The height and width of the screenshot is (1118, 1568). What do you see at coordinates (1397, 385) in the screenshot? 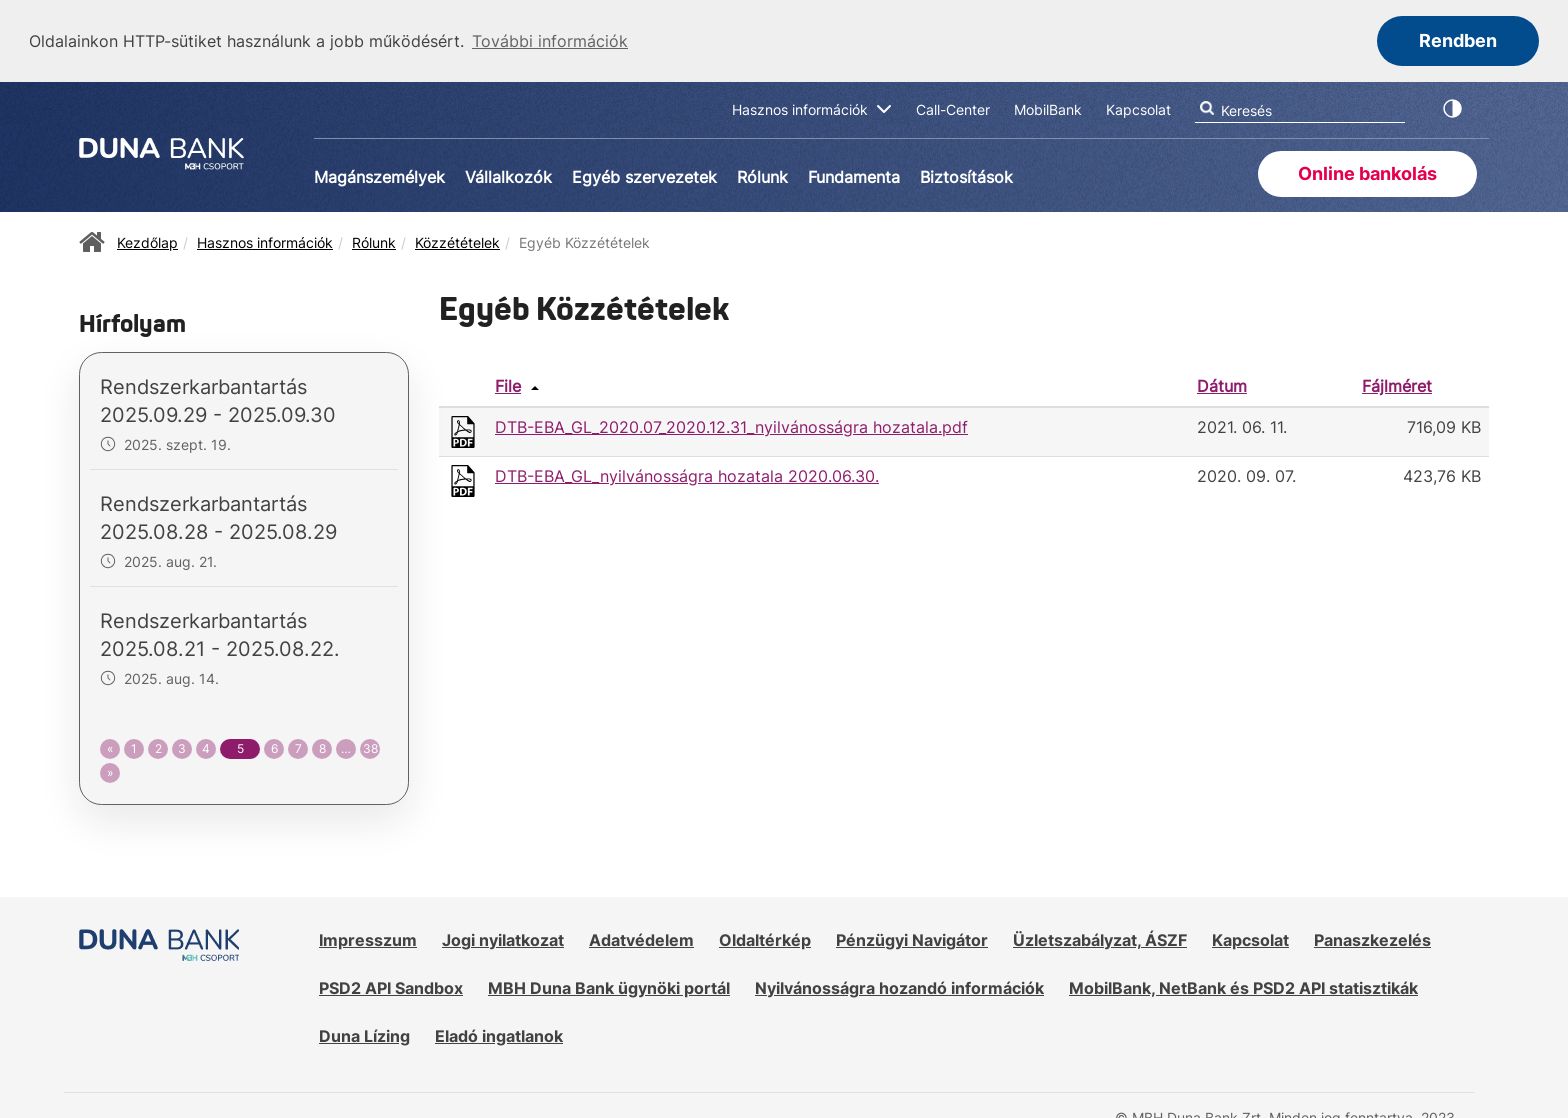
I see `Fájlméret` at bounding box center [1397, 385].